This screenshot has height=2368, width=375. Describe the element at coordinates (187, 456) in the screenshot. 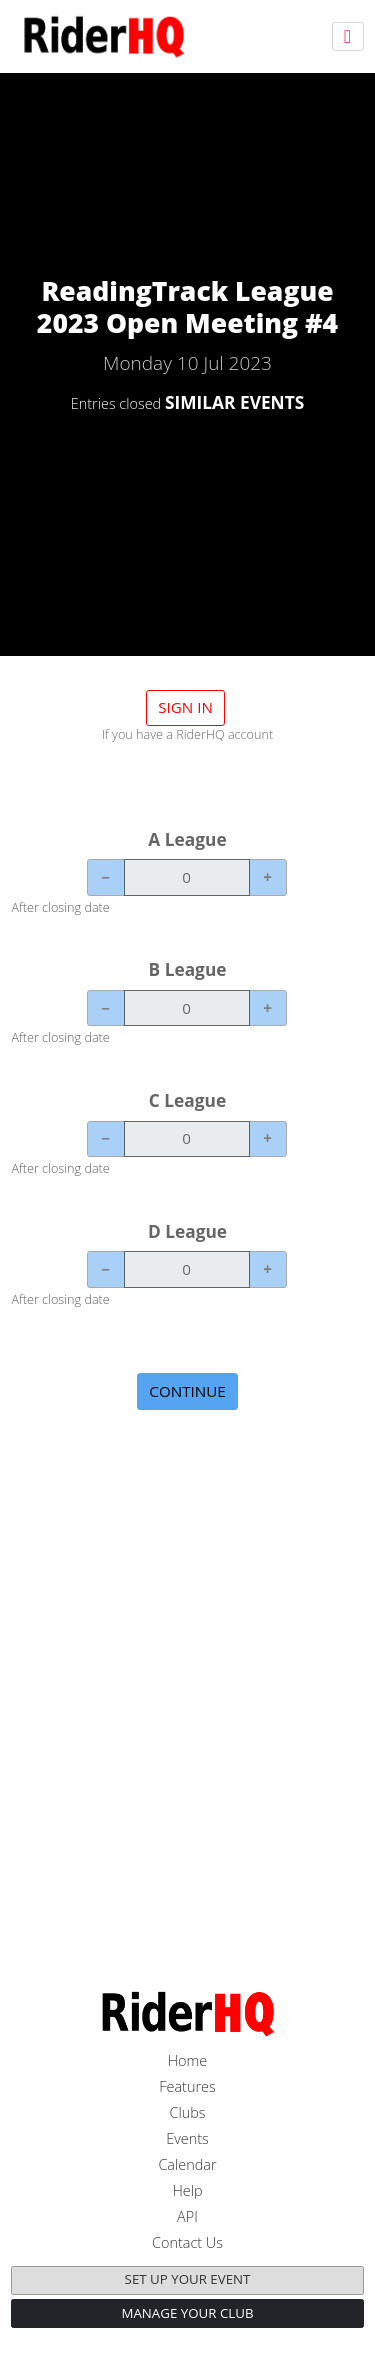

I see `DETAILS` at that location.